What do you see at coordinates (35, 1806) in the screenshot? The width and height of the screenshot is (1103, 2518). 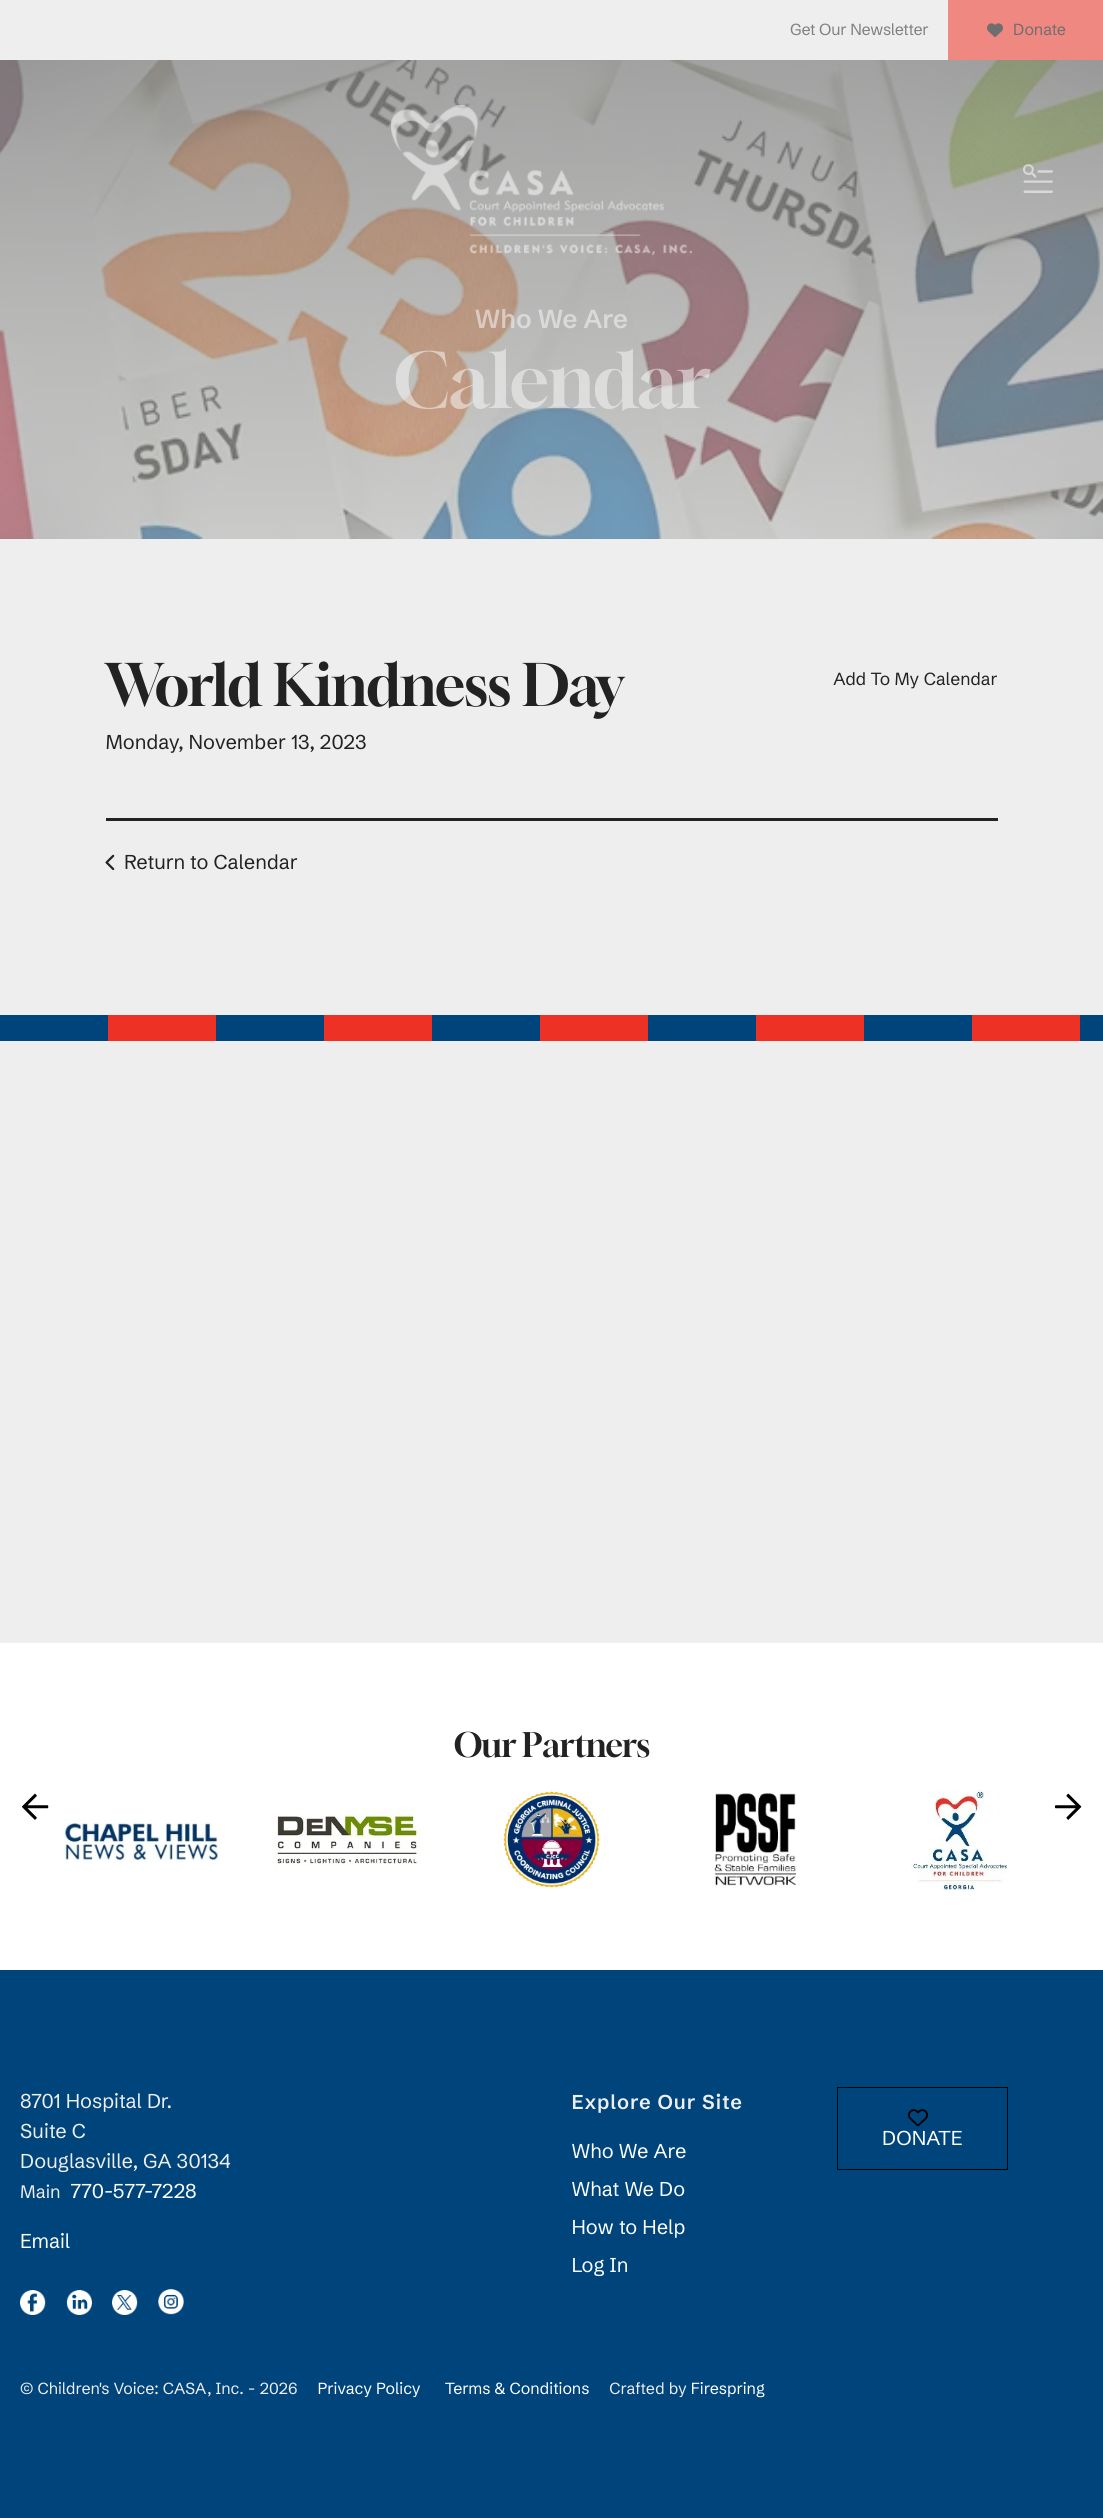 I see `[Go to Previous Slide]` at bounding box center [35, 1806].